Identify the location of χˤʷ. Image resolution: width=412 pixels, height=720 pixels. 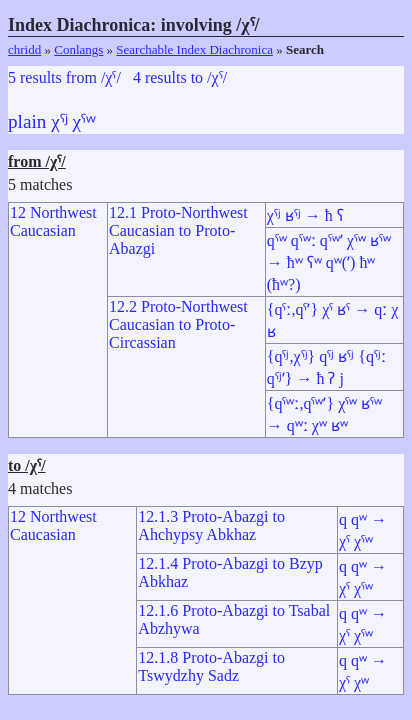
(85, 121).